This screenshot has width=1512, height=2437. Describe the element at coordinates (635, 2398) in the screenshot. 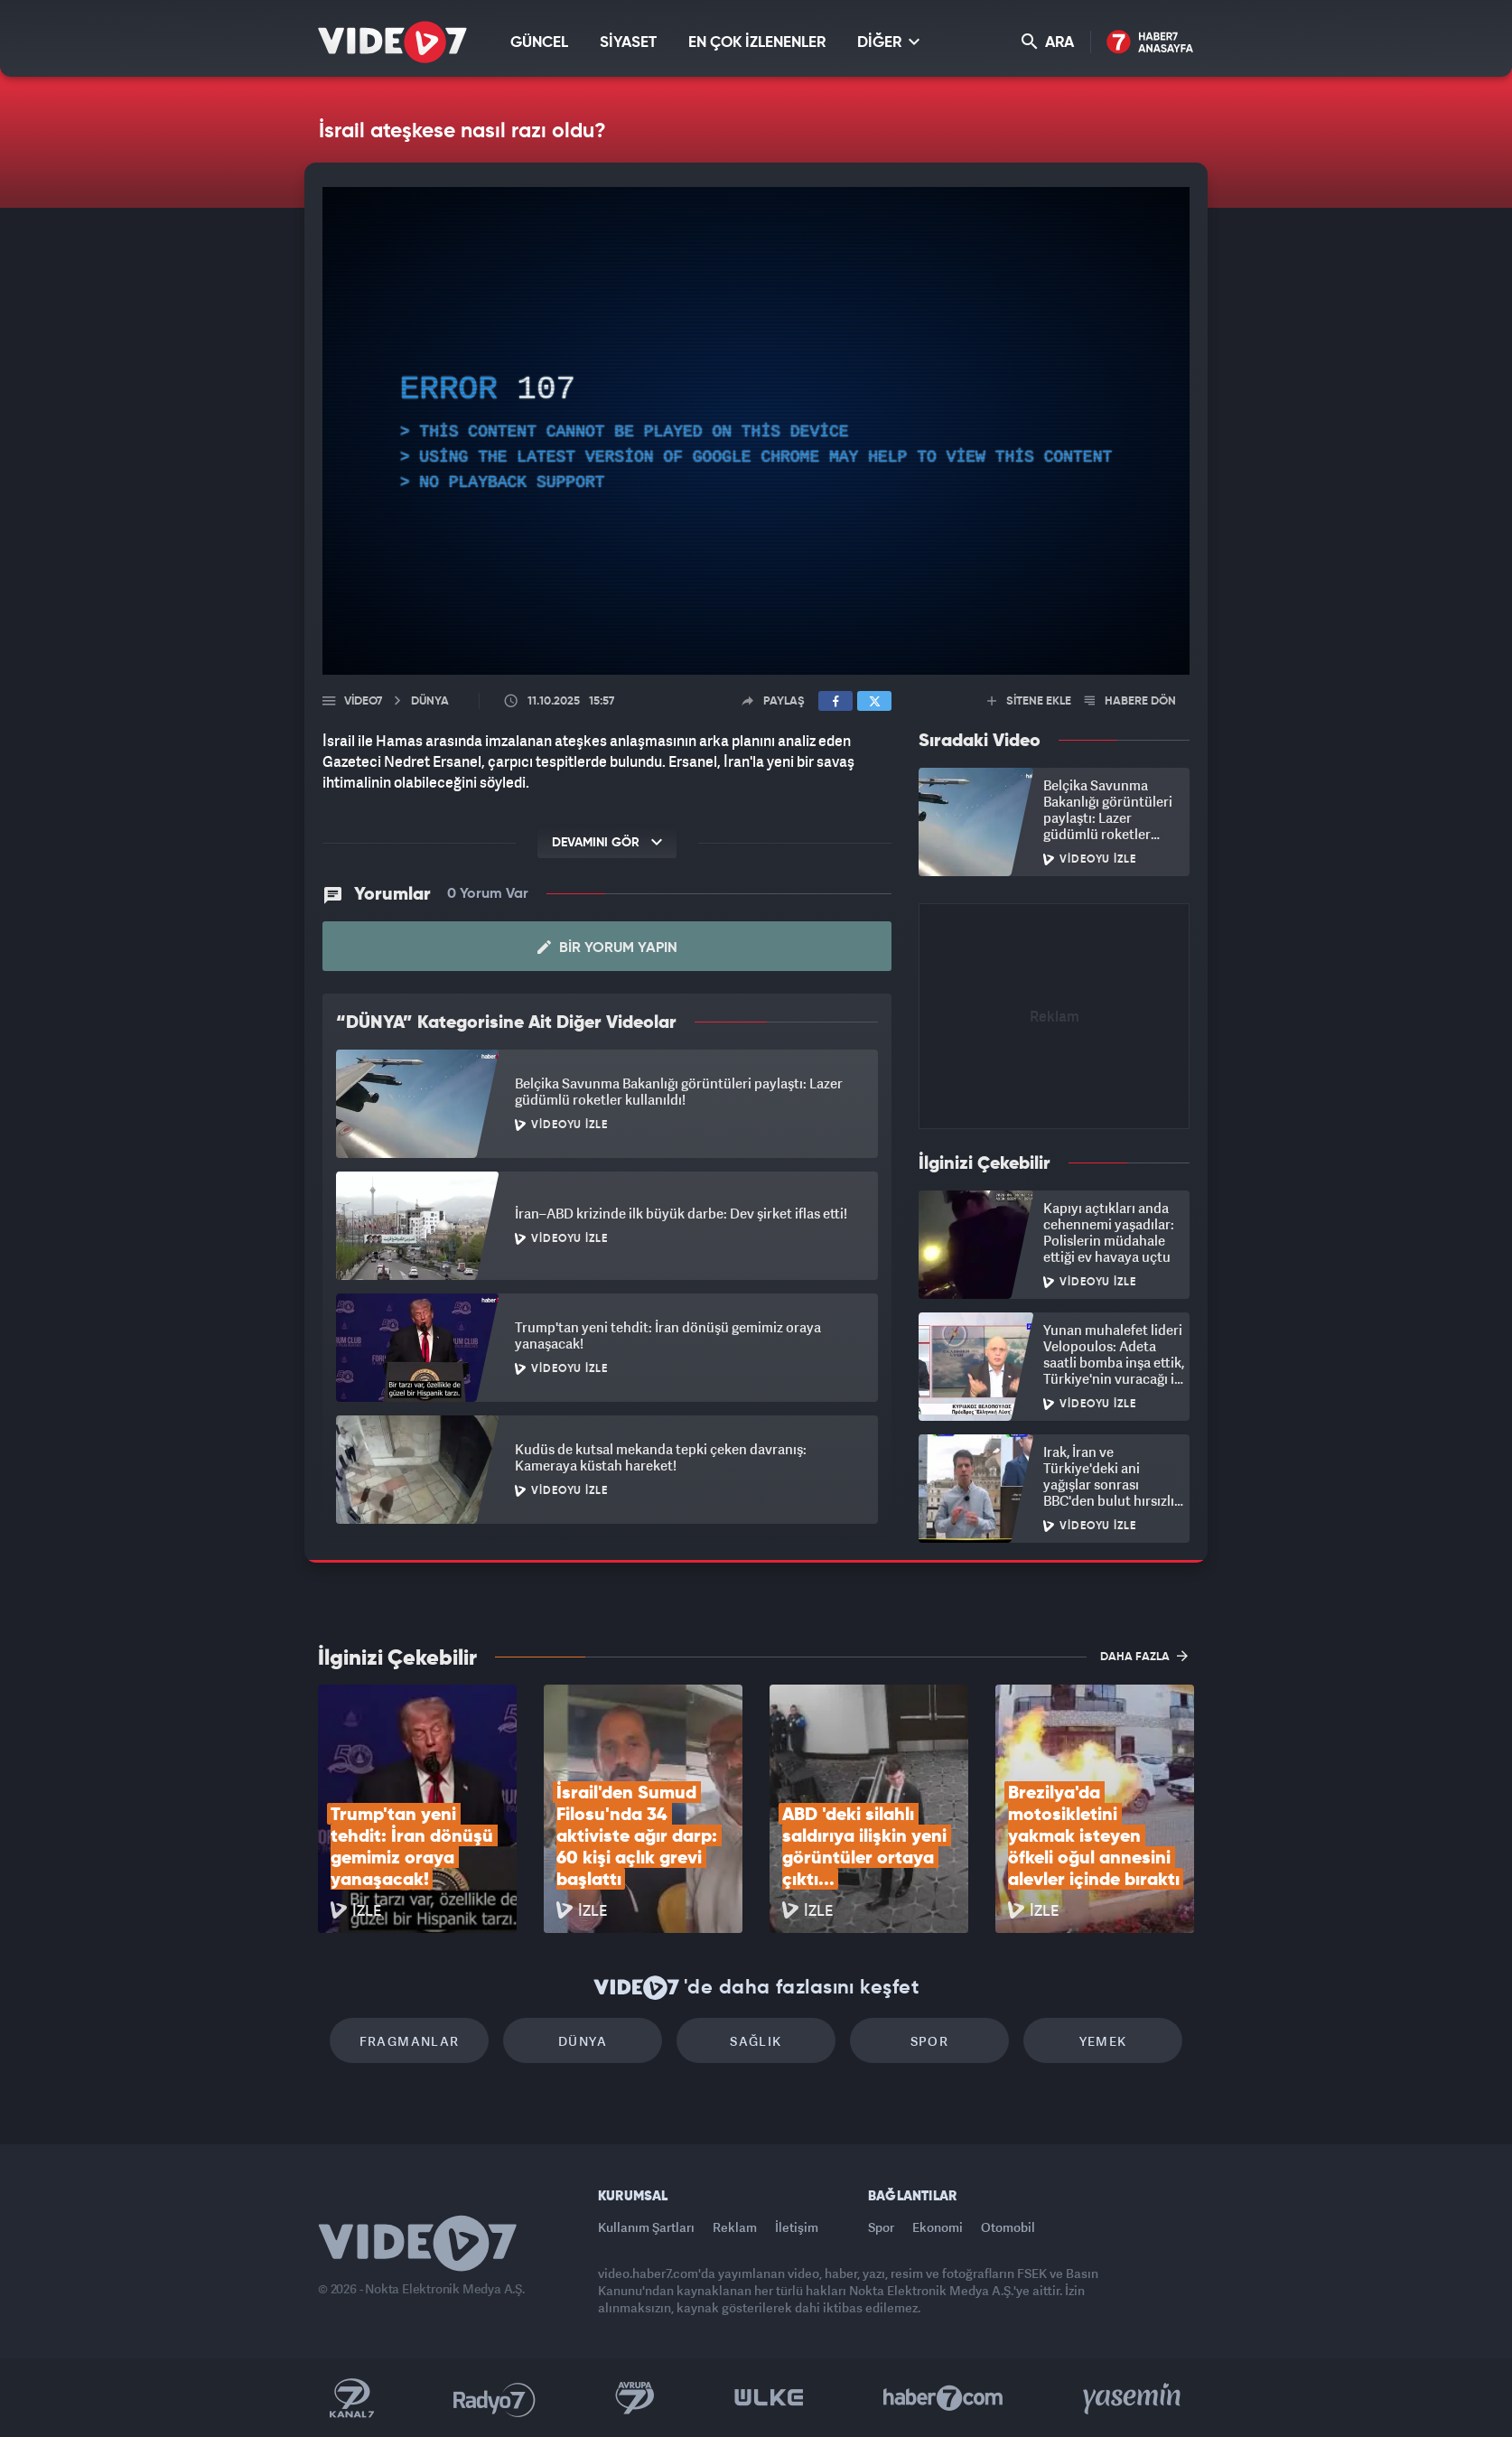

I see `Kanal 7 Avrupa` at that location.